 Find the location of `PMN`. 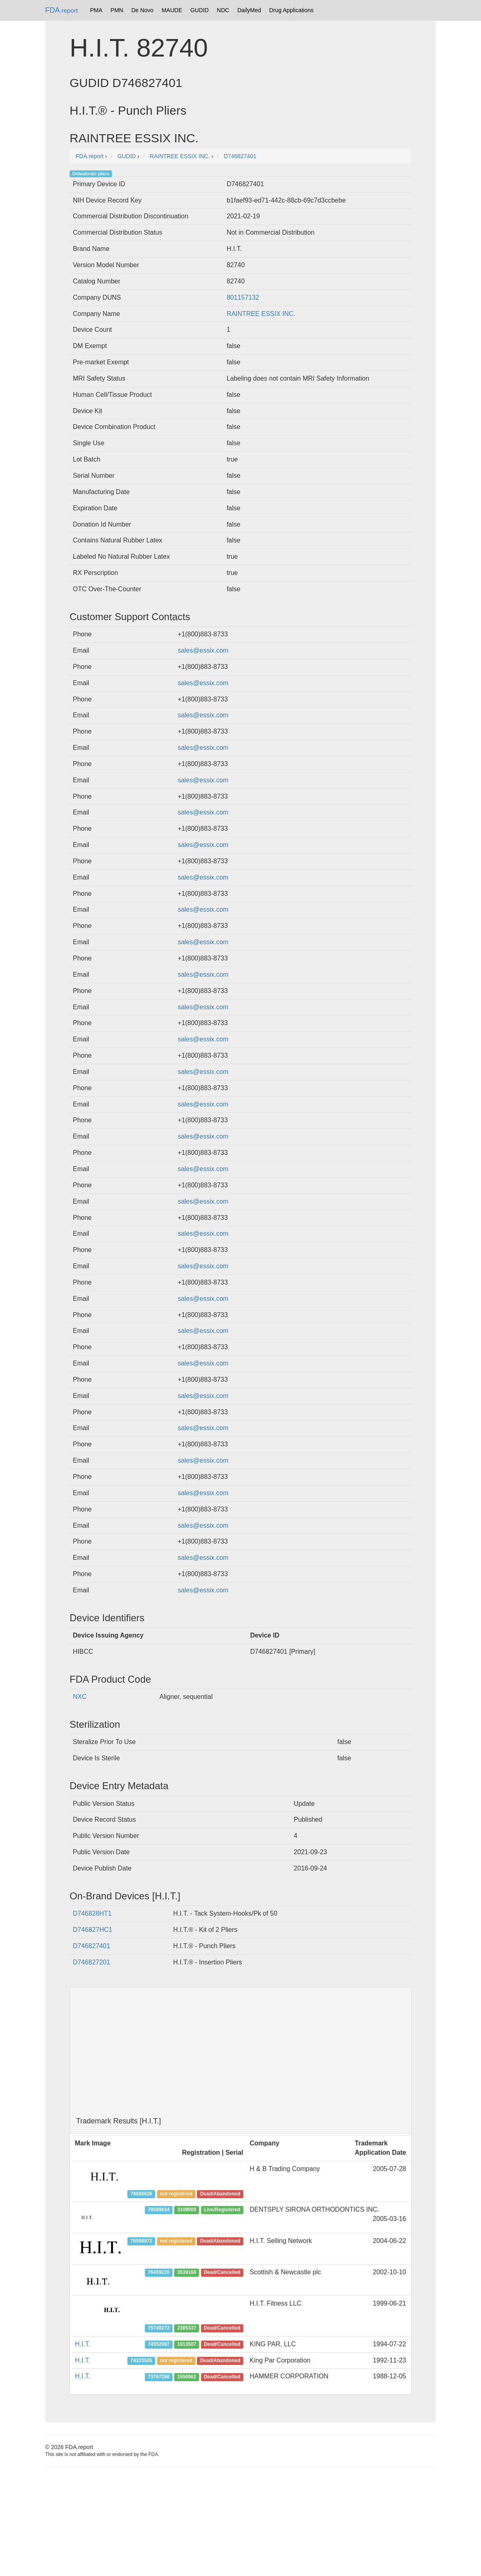

PMN is located at coordinates (117, 10).